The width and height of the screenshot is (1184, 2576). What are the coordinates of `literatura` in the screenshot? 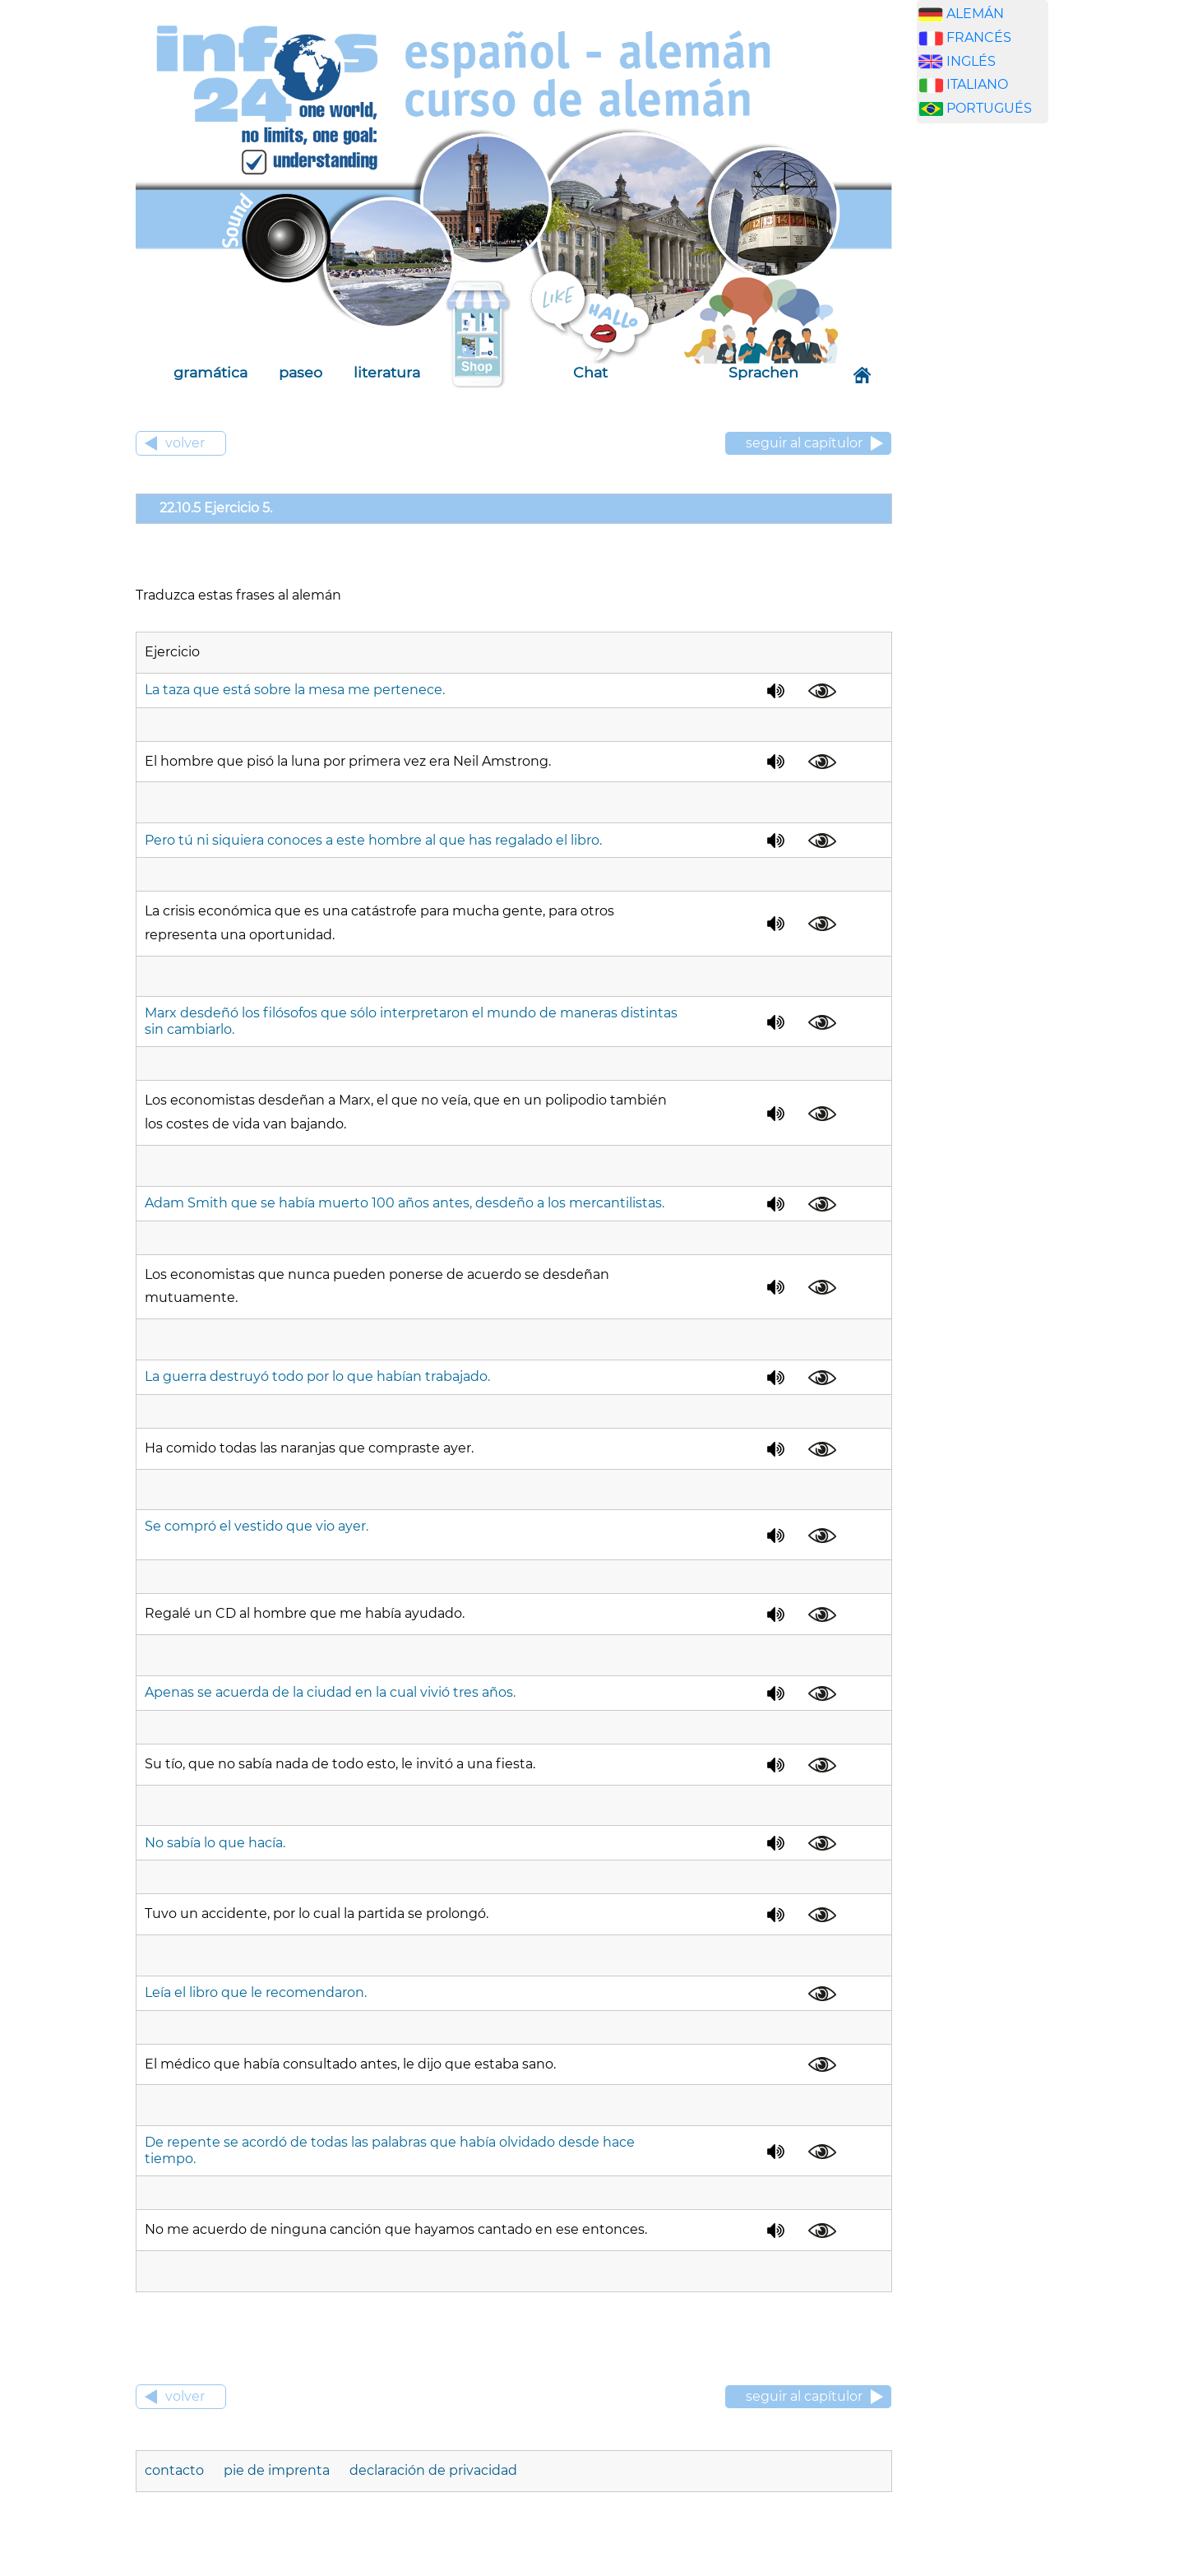 It's located at (387, 372).